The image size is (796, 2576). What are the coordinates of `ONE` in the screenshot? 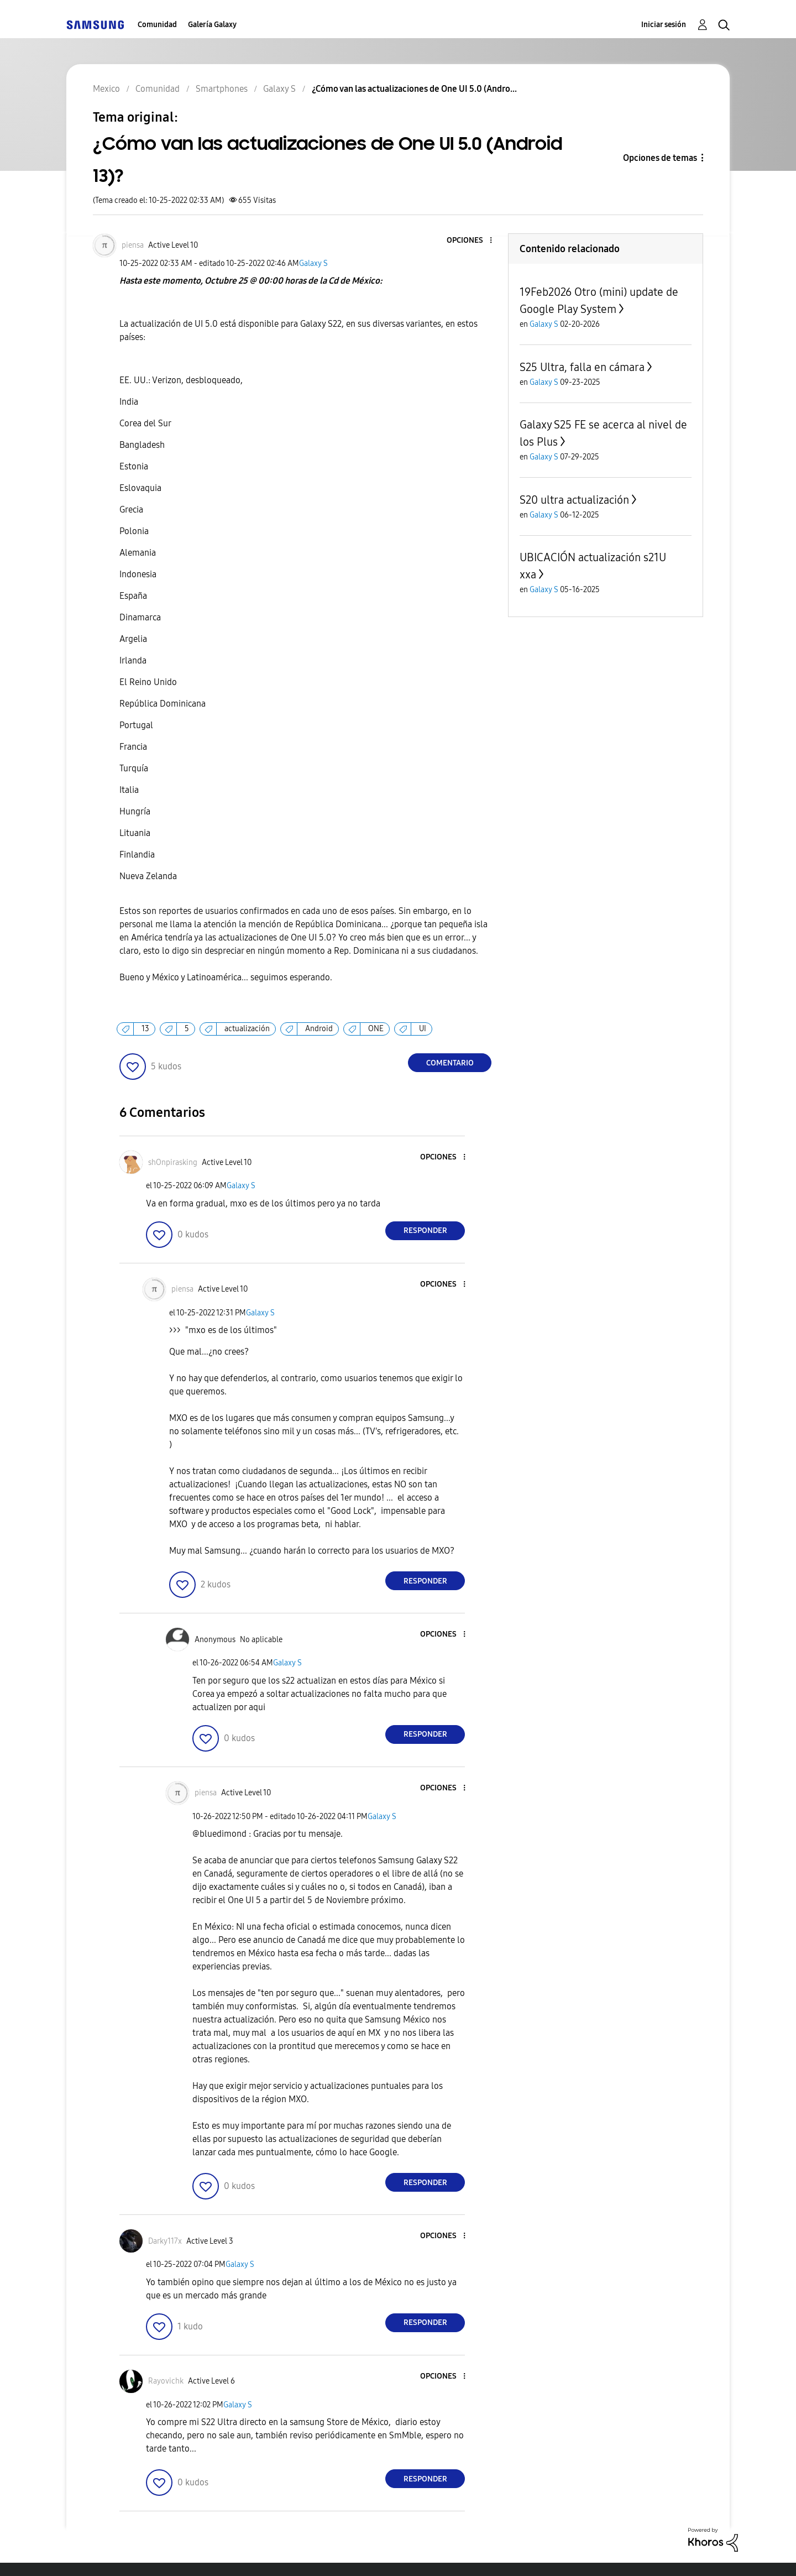 It's located at (376, 1028).